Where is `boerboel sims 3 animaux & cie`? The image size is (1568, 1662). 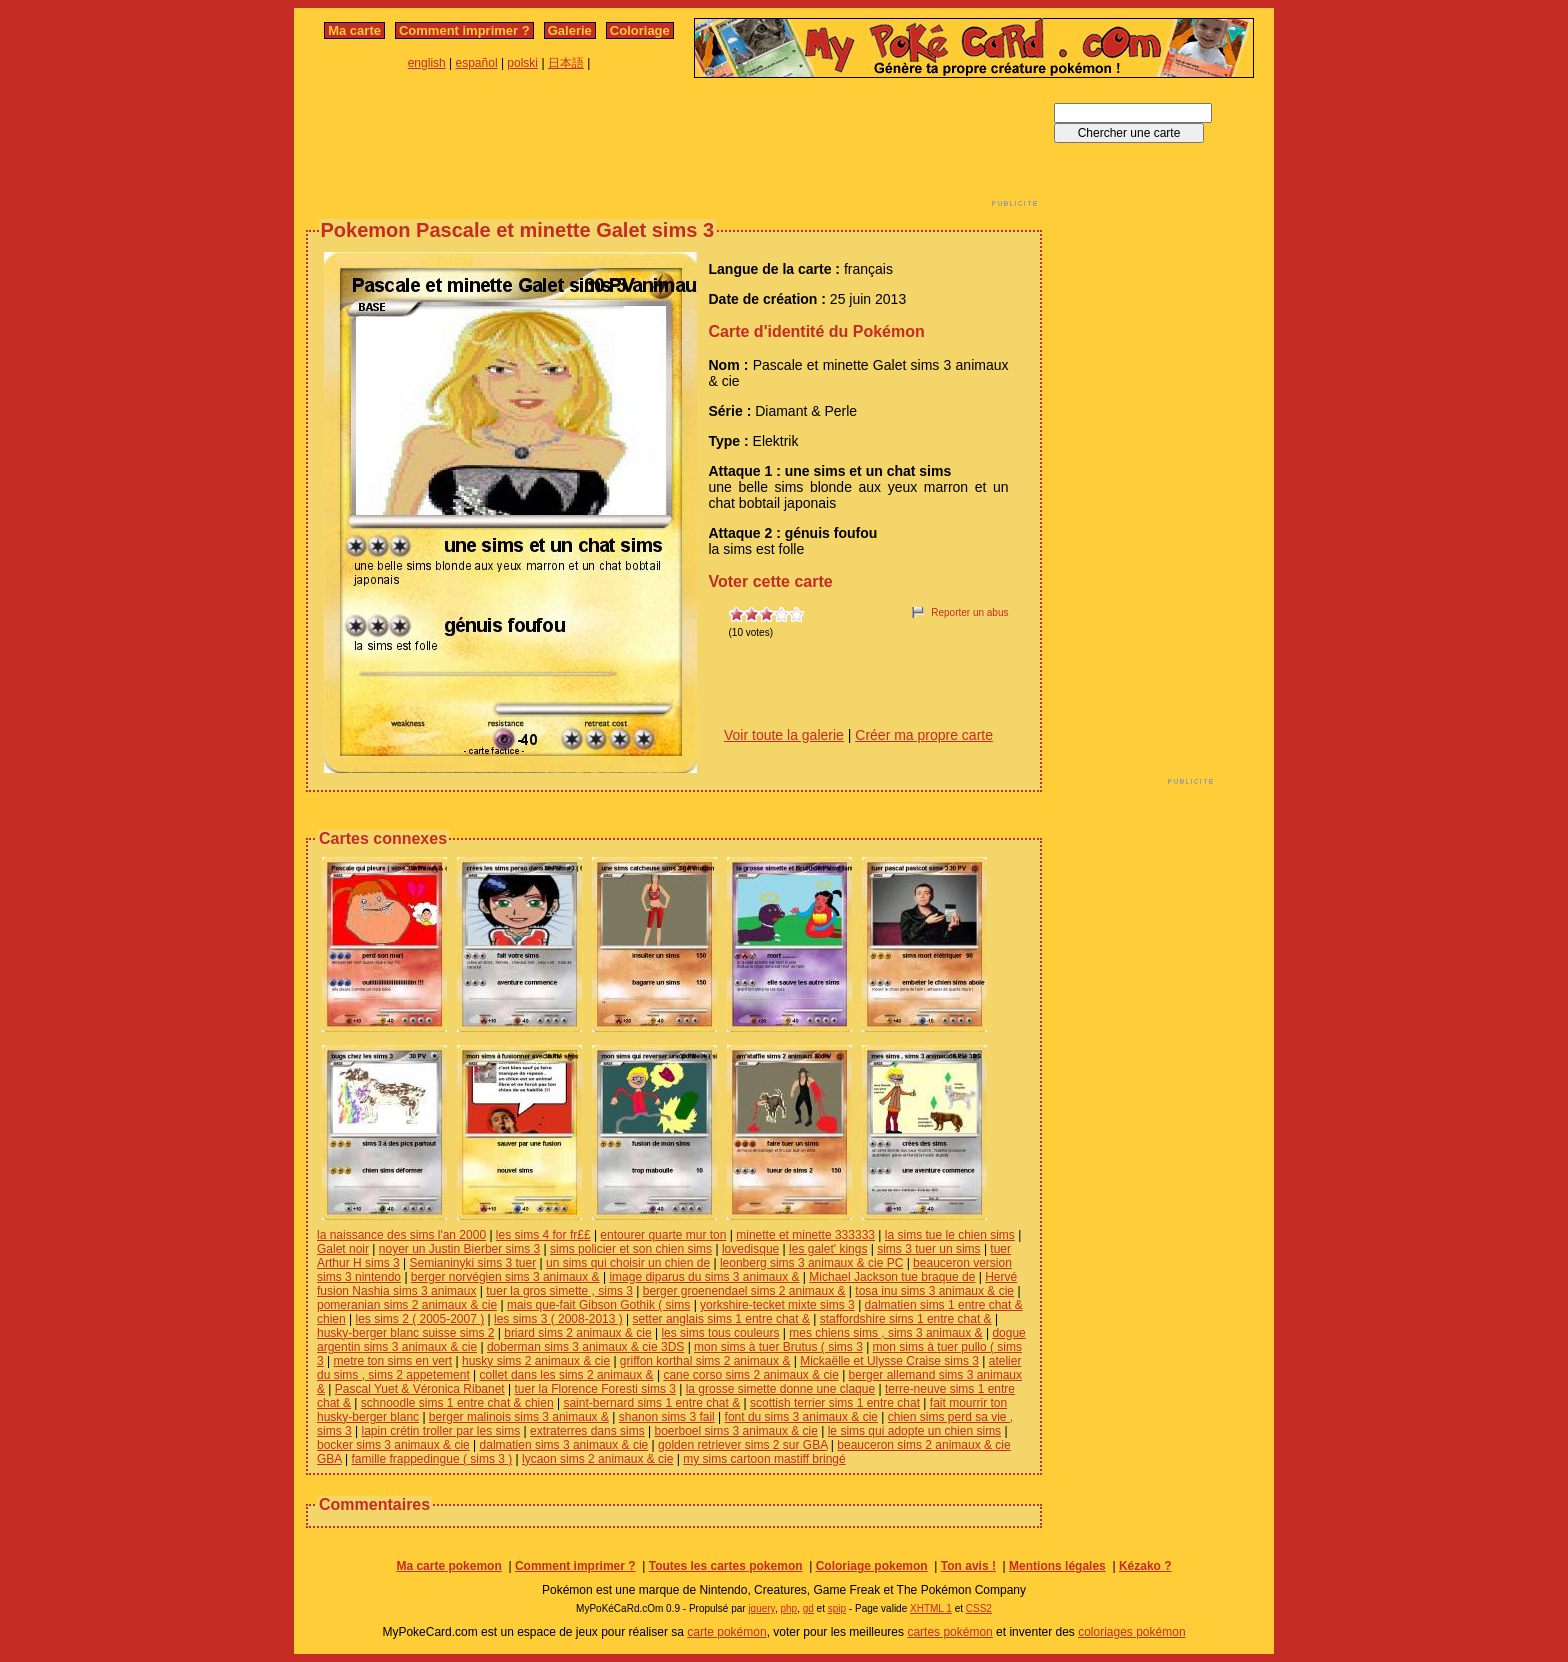 boerboel sims 3 animaux & cie is located at coordinates (735, 1431).